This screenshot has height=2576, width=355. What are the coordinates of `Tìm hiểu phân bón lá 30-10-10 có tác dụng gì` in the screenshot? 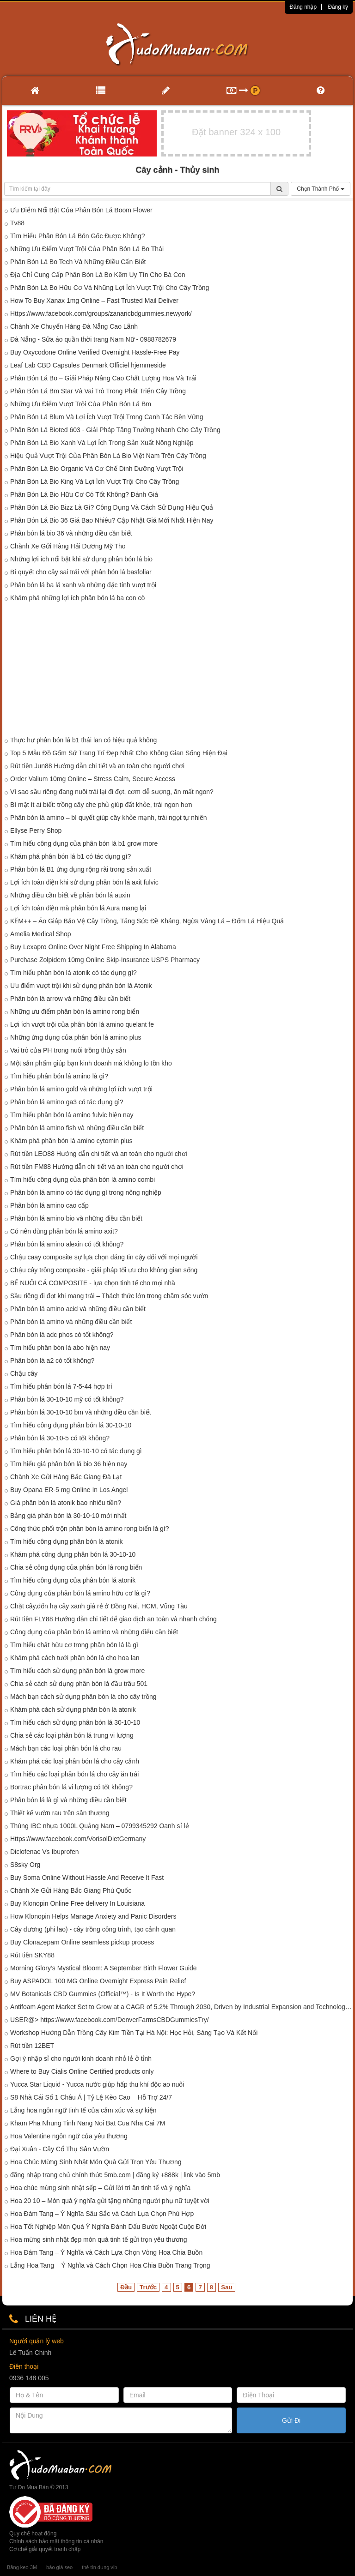 It's located at (76, 1451).